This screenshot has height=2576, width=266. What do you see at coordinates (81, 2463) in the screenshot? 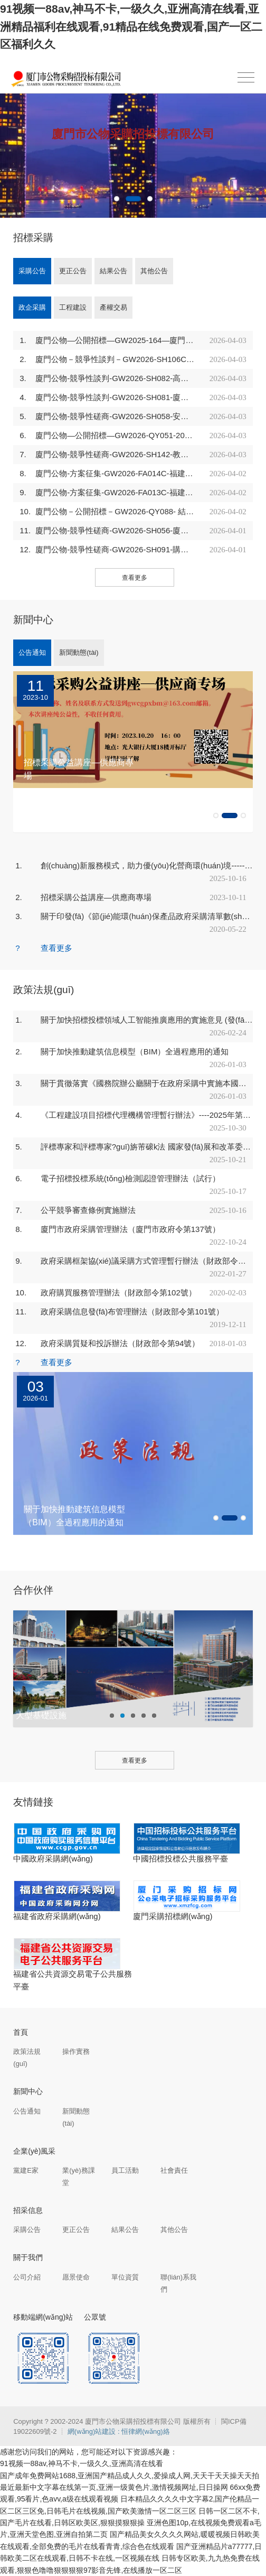
I see `91视频一88av,神马不卡,一级久久,亚洲高清在线看` at bounding box center [81, 2463].